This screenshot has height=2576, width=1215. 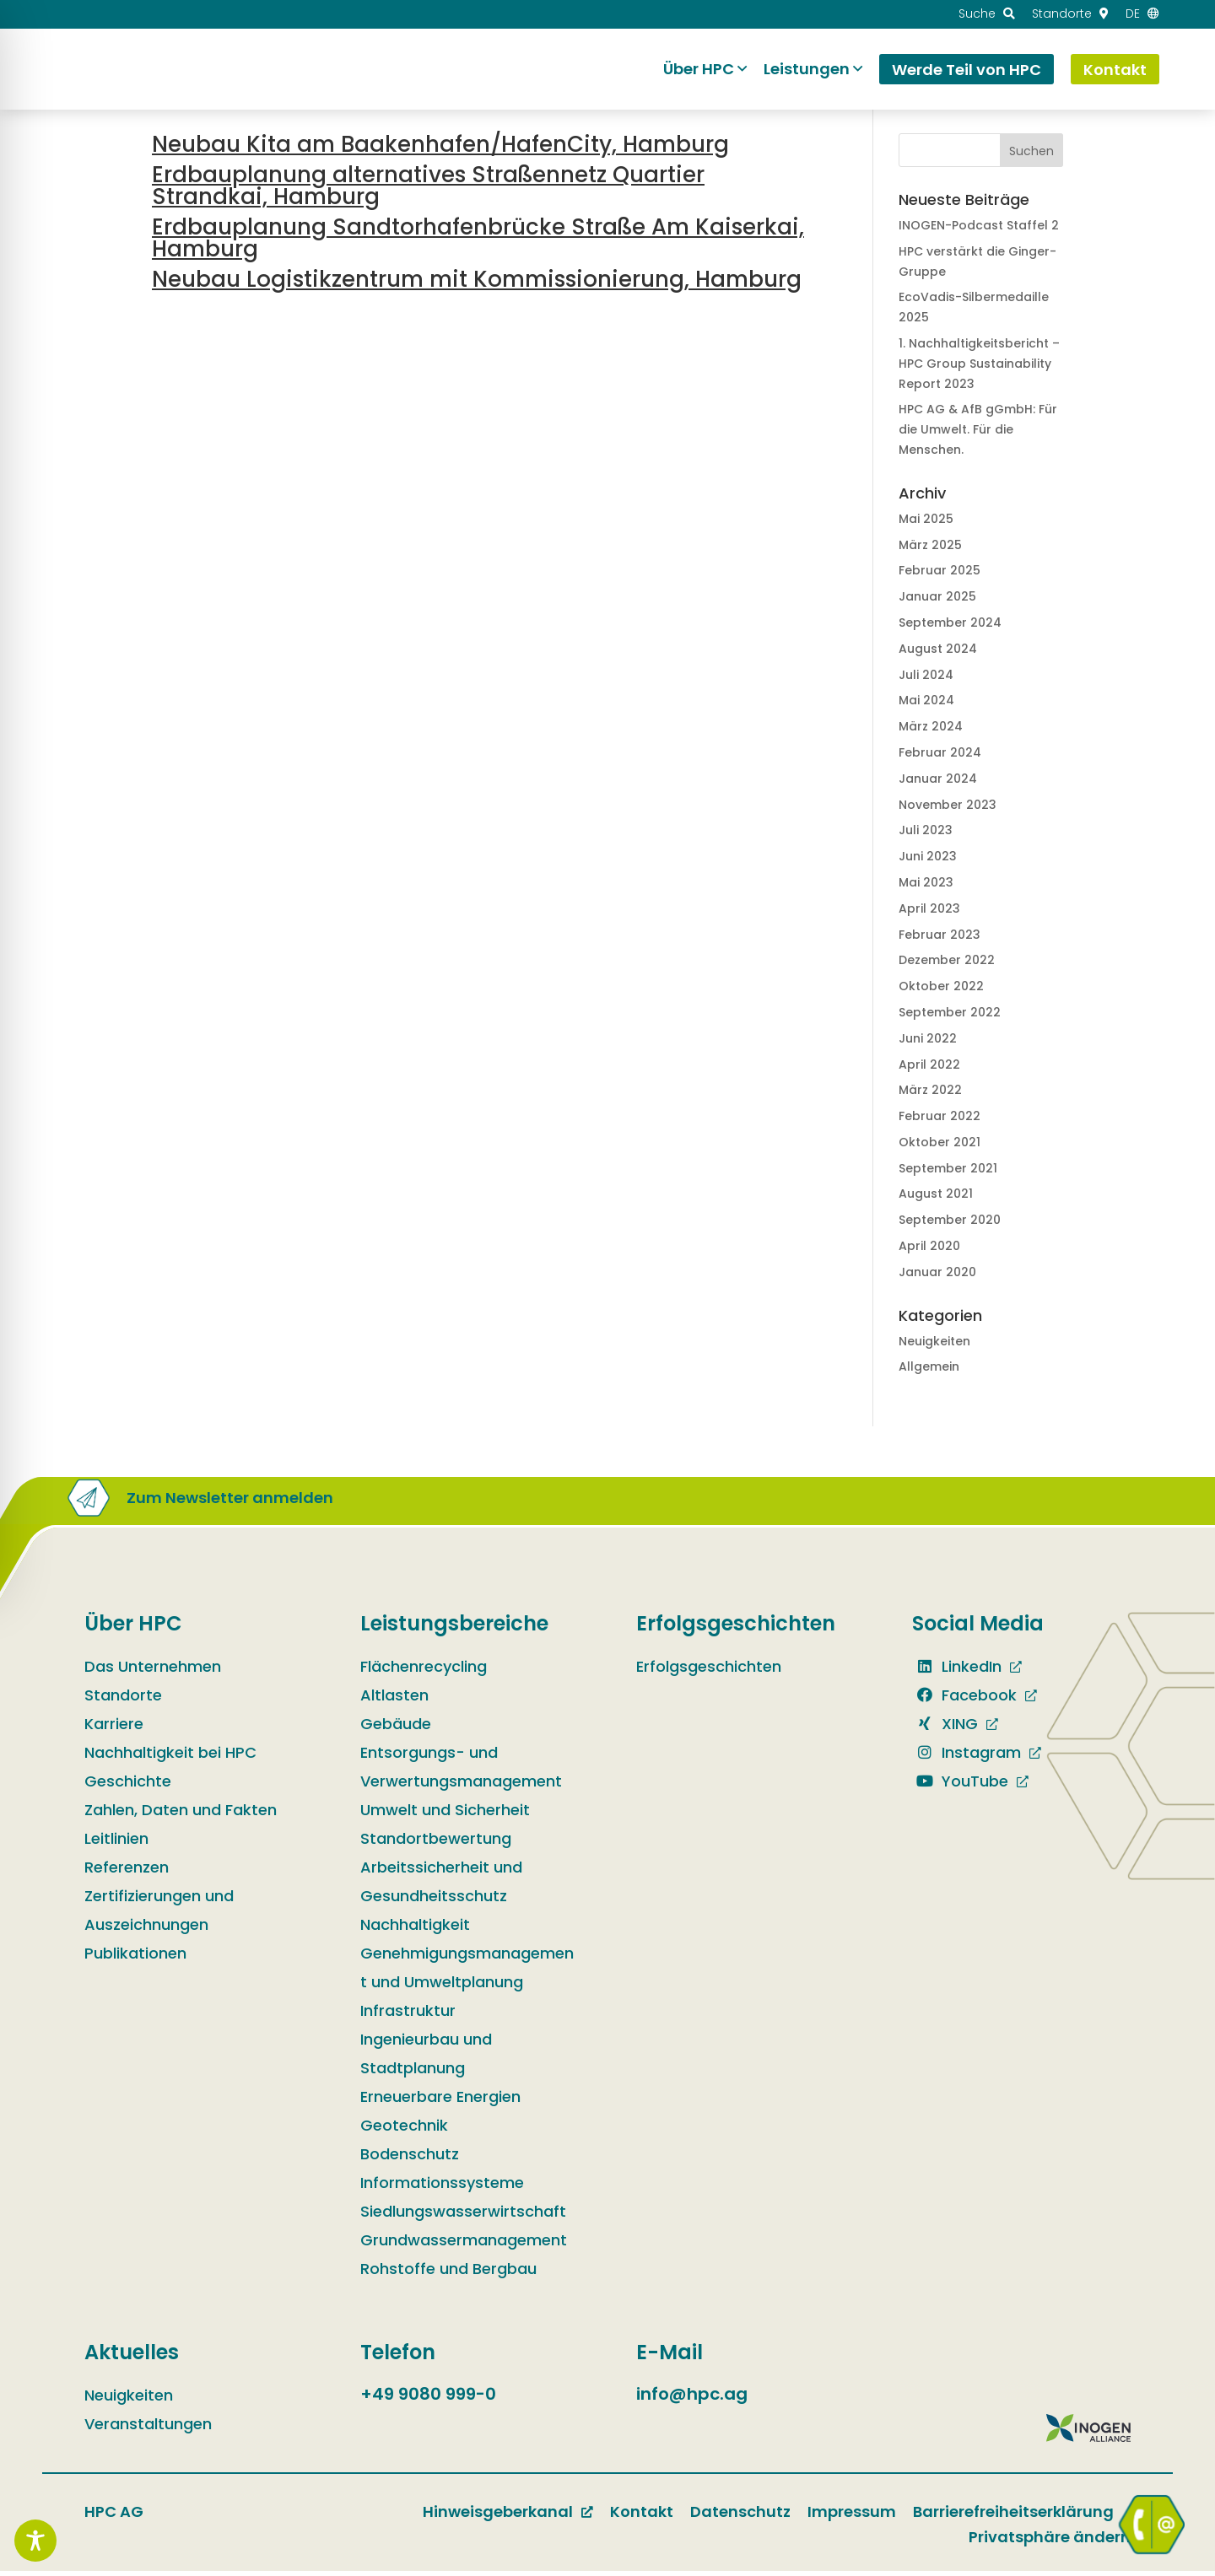 What do you see at coordinates (113, 1728) in the screenshot?
I see `Karriere` at bounding box center [113, 1728].